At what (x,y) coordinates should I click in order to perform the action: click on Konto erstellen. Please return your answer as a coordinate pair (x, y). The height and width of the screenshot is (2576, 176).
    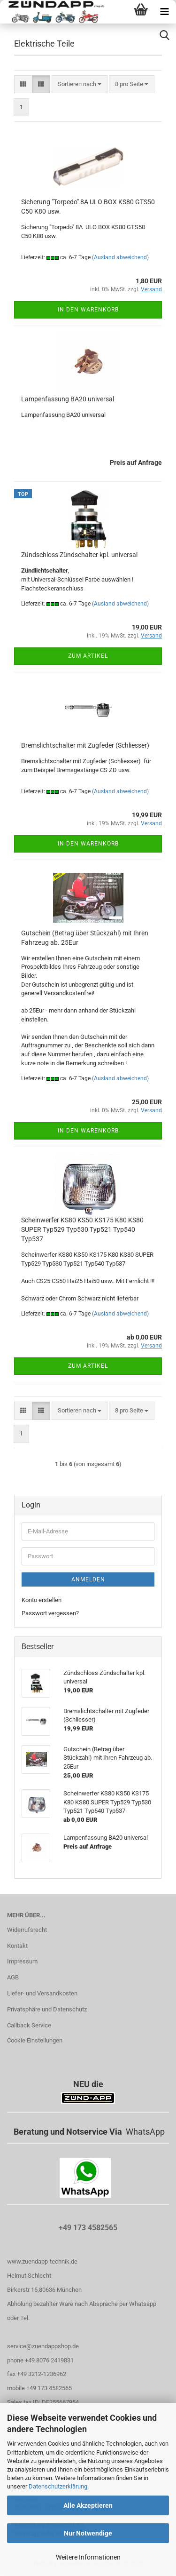
    Looking at the image, I should click on (41, 1599).